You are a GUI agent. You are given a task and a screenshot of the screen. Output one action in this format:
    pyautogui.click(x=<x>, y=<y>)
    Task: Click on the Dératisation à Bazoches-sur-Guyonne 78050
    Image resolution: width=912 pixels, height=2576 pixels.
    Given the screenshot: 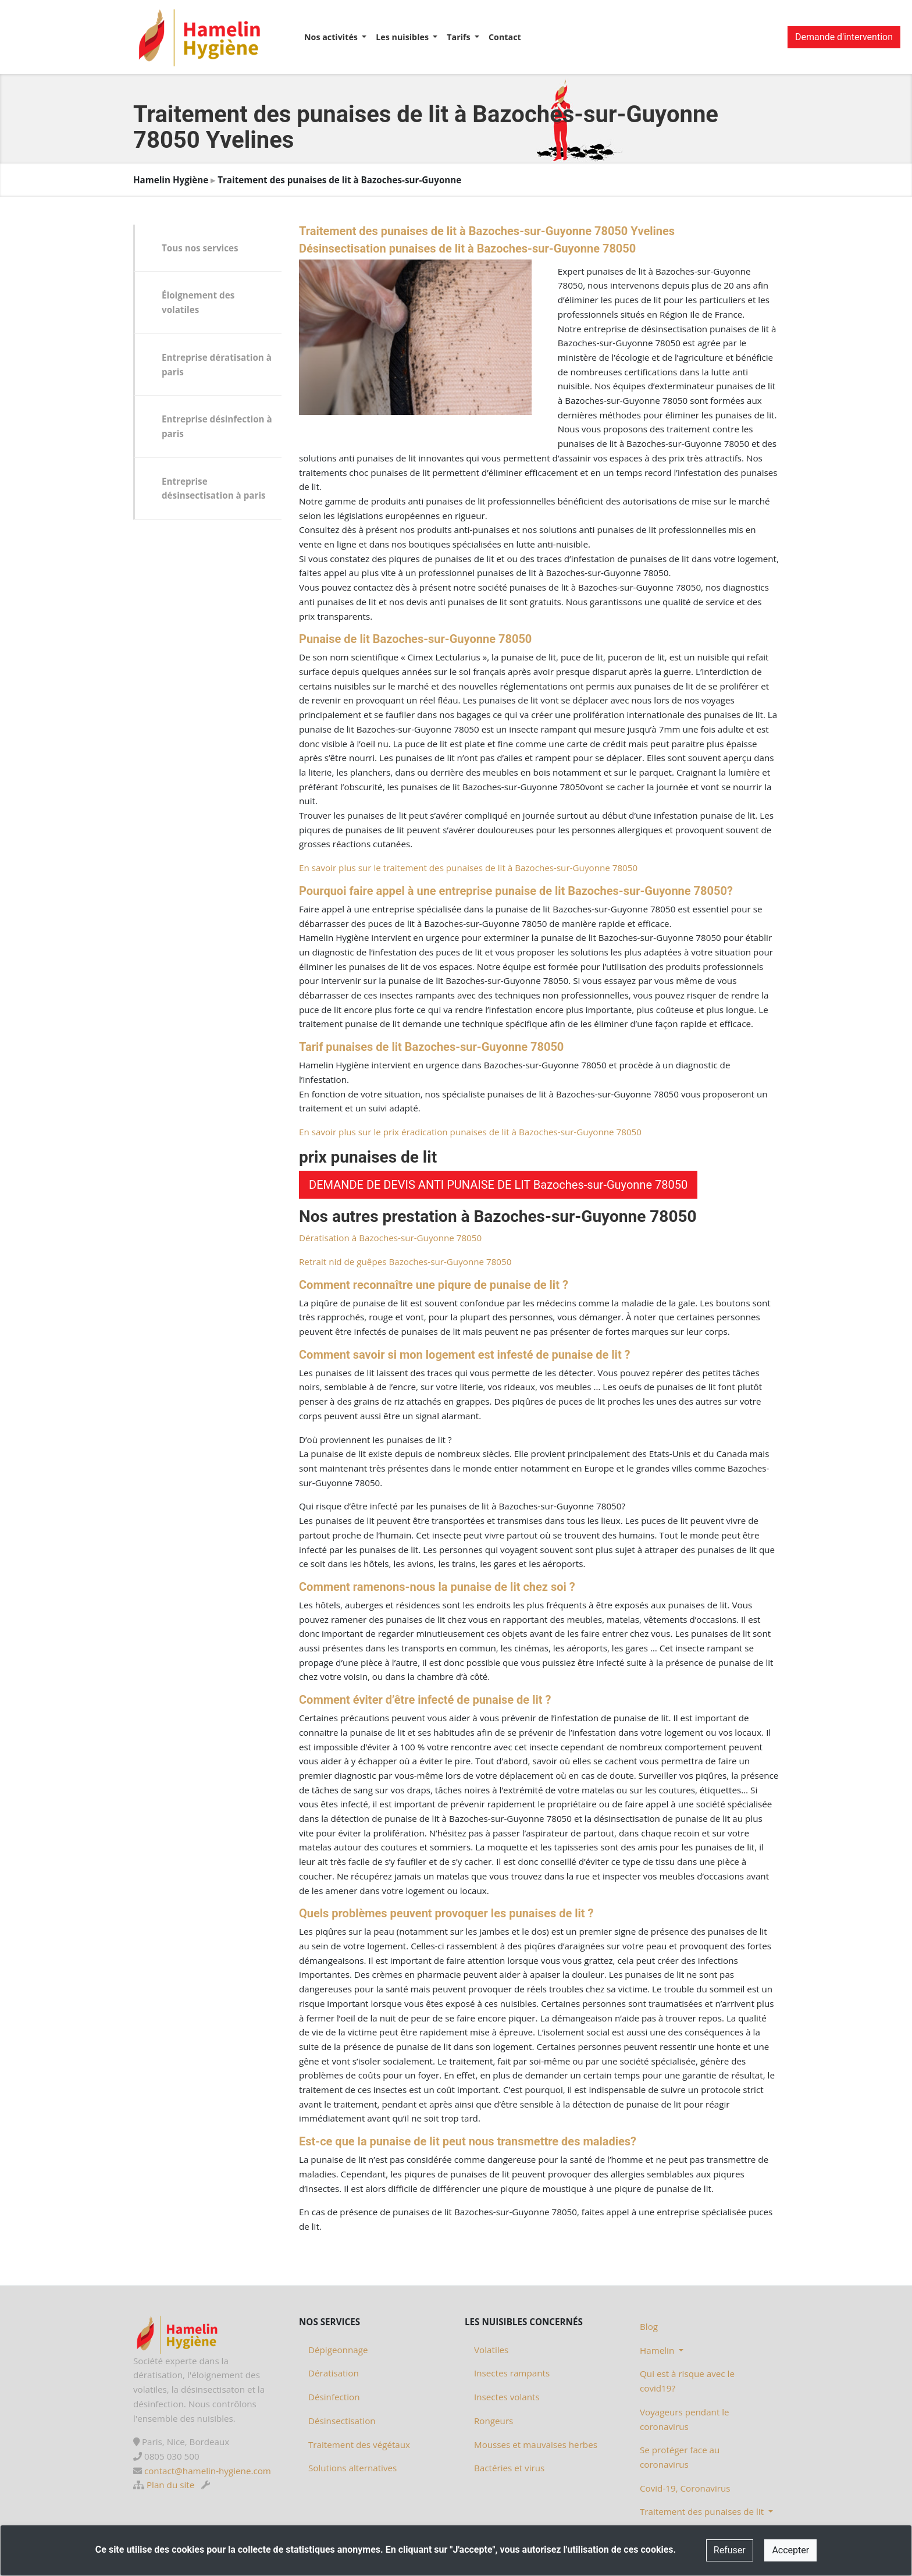 What is the action you would take?
    pyautogui.click(x=390, y=1237)
    